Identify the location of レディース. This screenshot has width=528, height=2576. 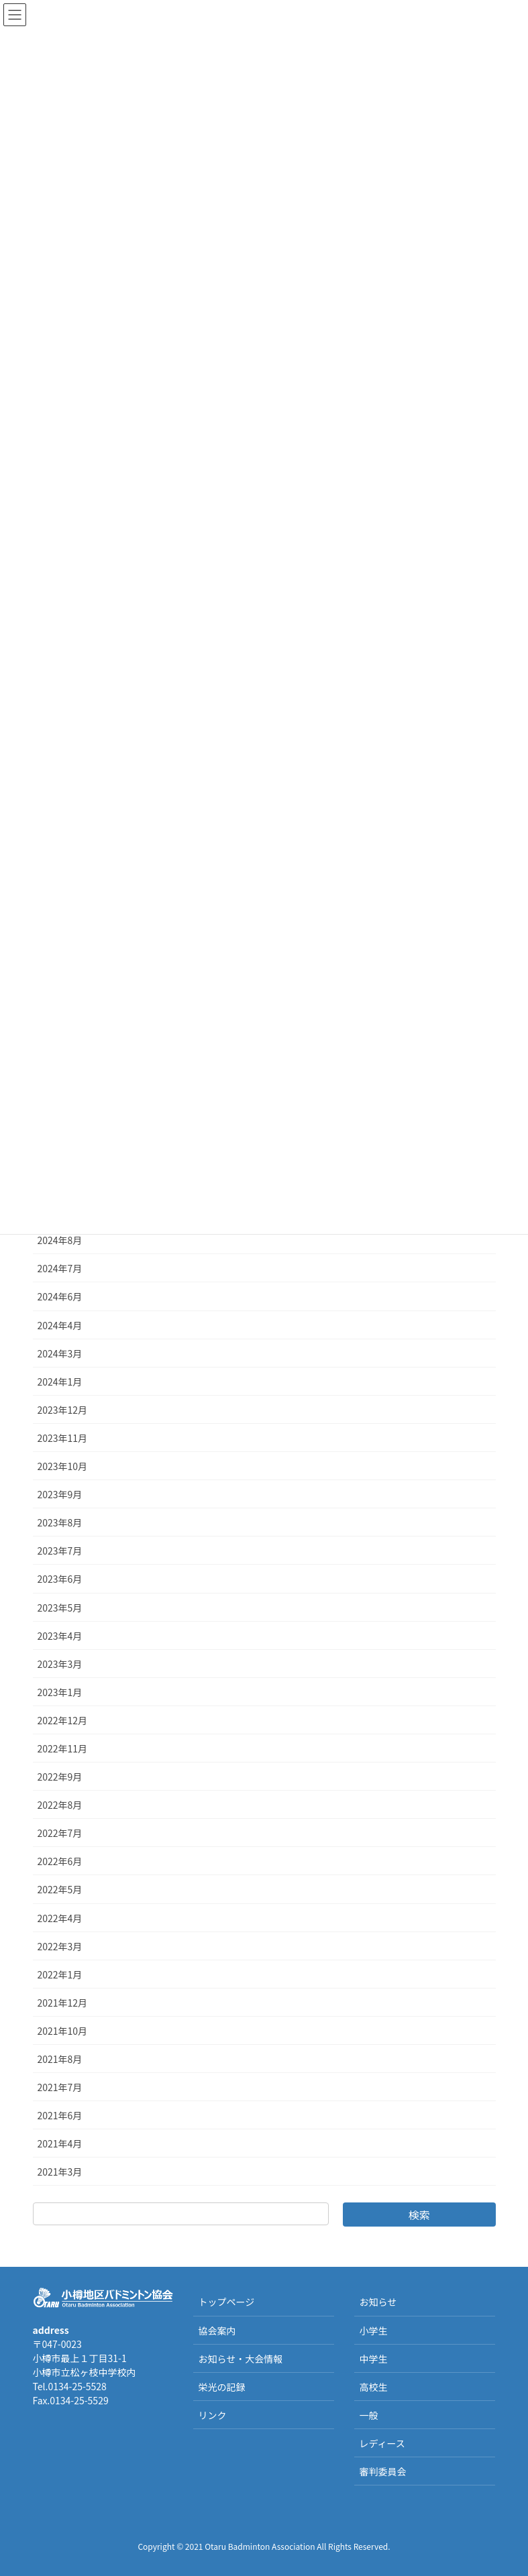
(382, 2443).